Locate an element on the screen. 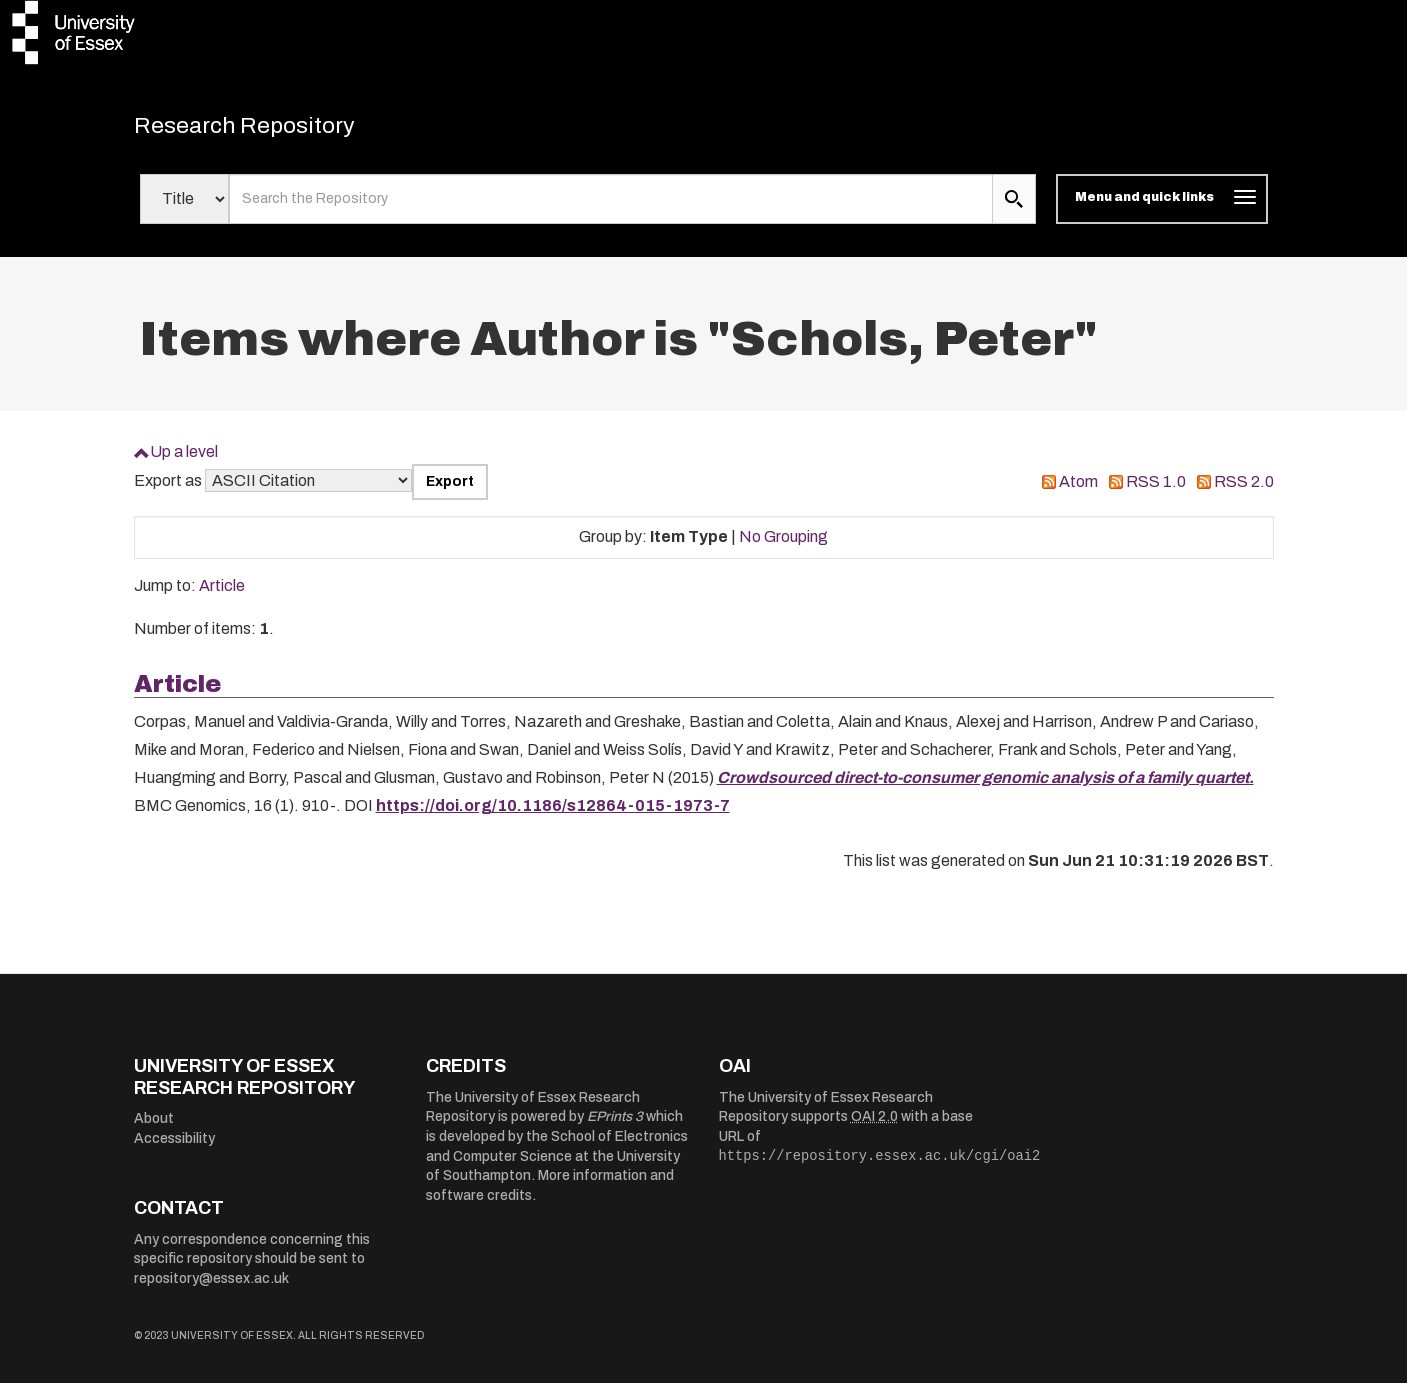  [search submit] is located at coordinates (1014, 208).